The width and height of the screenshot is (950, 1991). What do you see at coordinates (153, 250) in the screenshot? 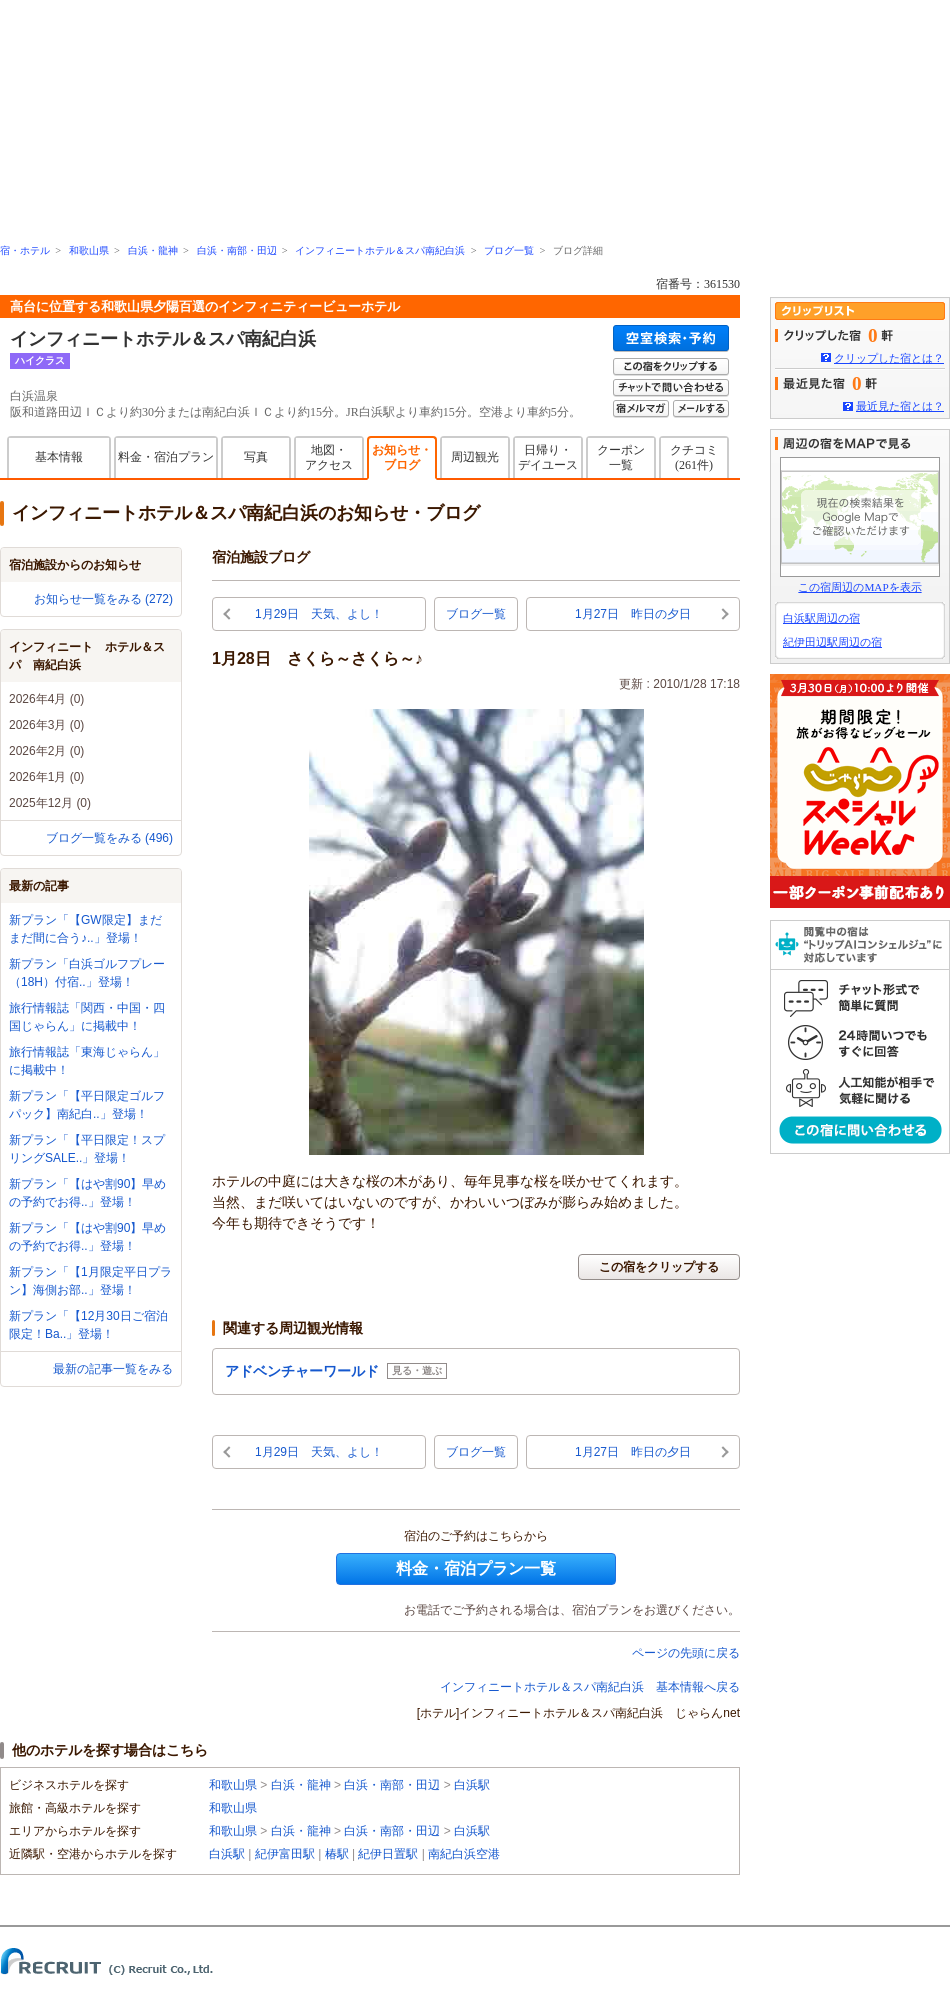
I see `白浜・龍神` at bounding box center [153, 250].